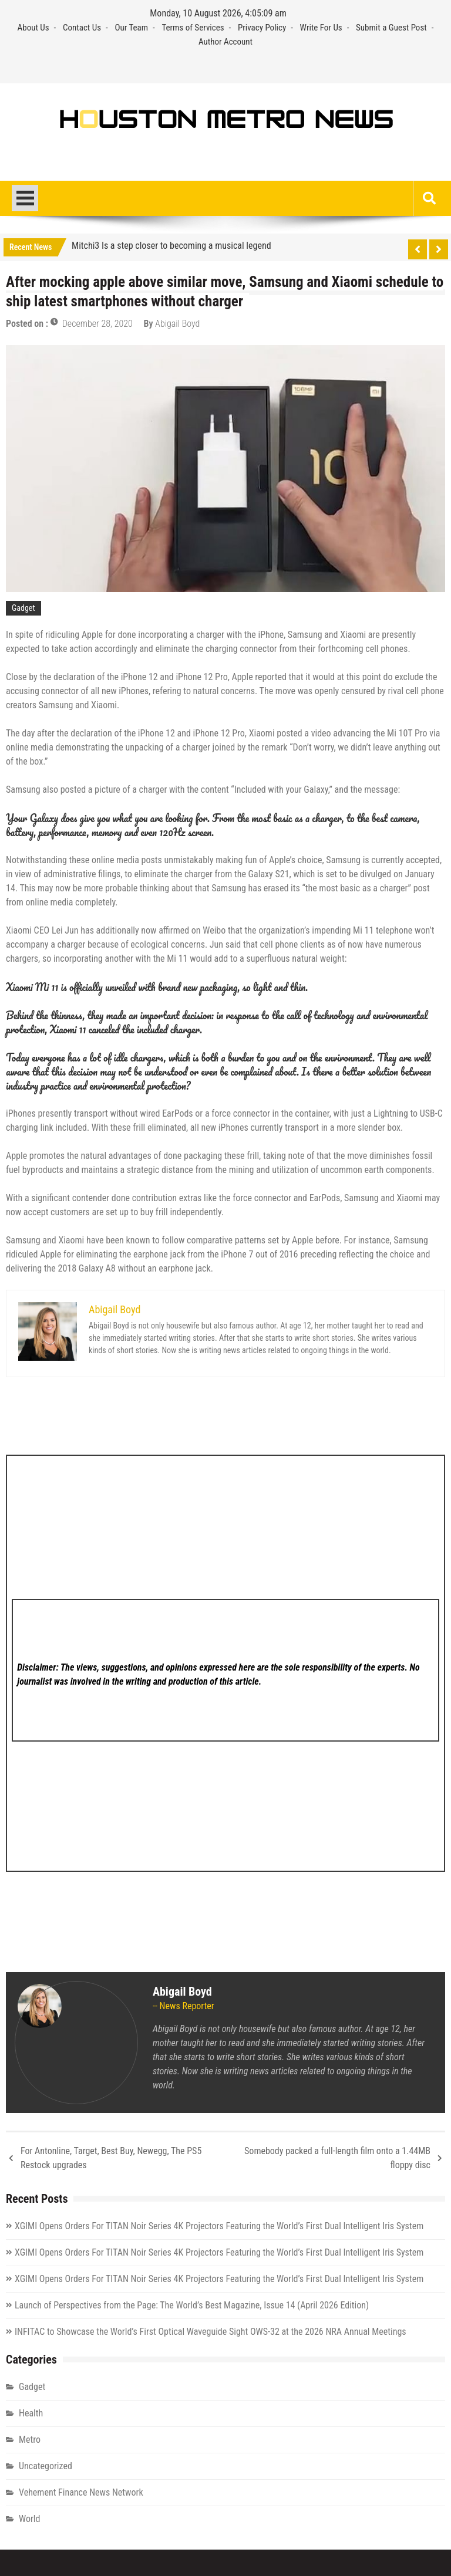  Describe the element at coordinates (210, 2331) in the screenshot. I see `INFITAC to Showcase the World’s First Optical Waveguide Sight OWS-32 at the 2026 NRA Annual Meetings` at that location.